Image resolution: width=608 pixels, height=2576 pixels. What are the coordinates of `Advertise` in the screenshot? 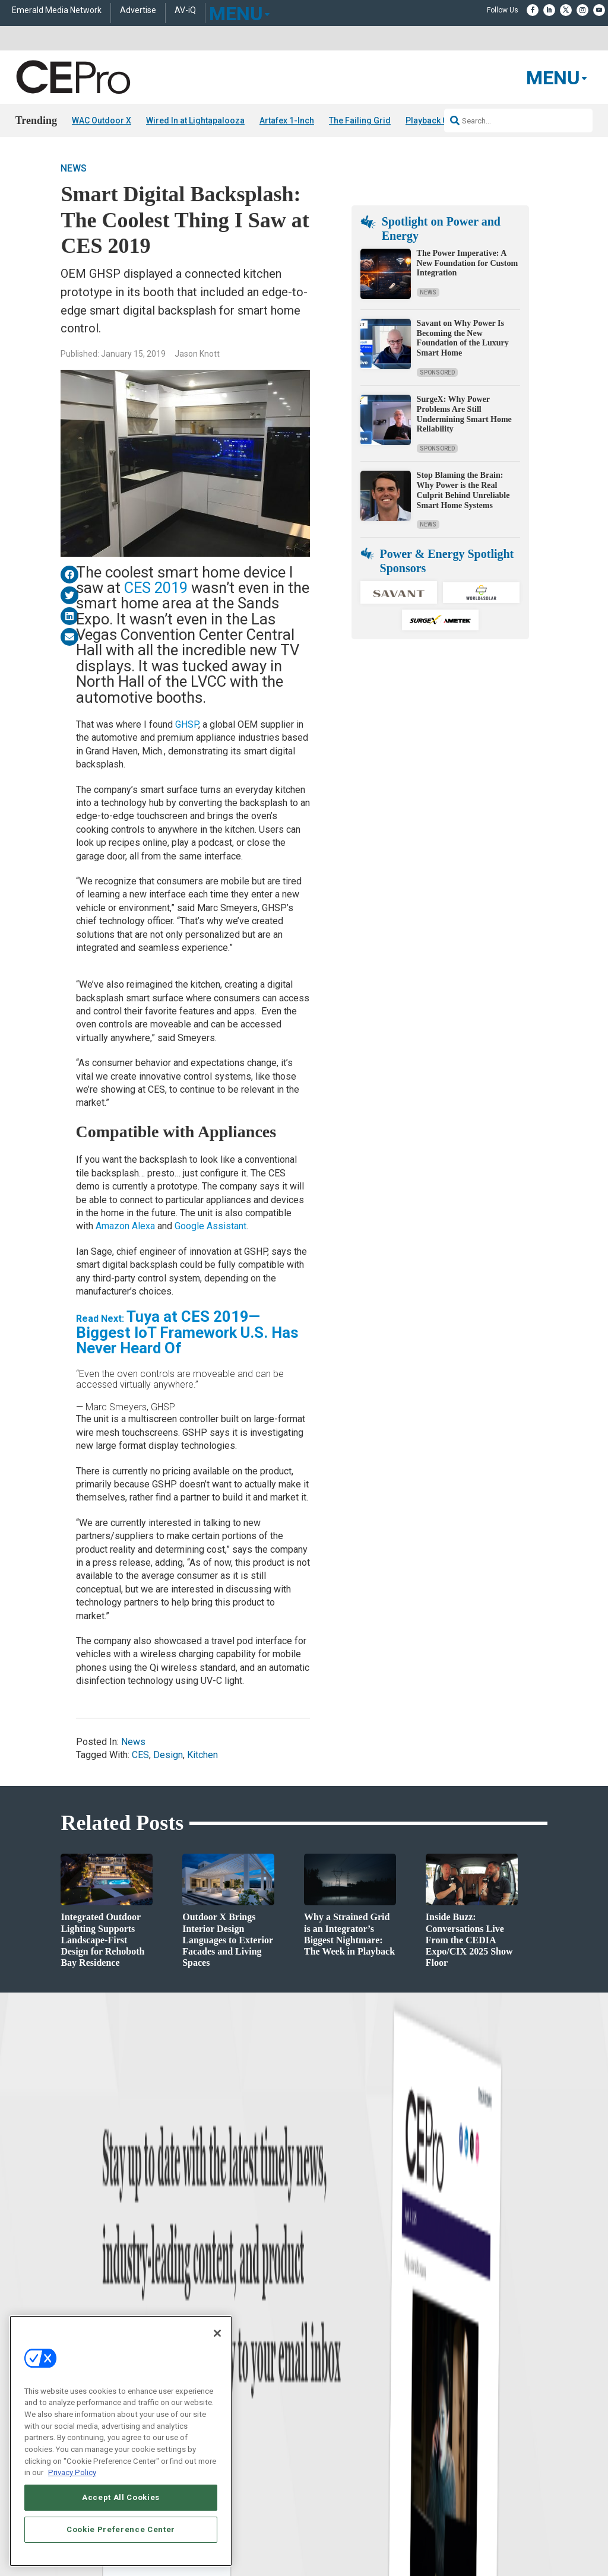 It's located at (138, 10).